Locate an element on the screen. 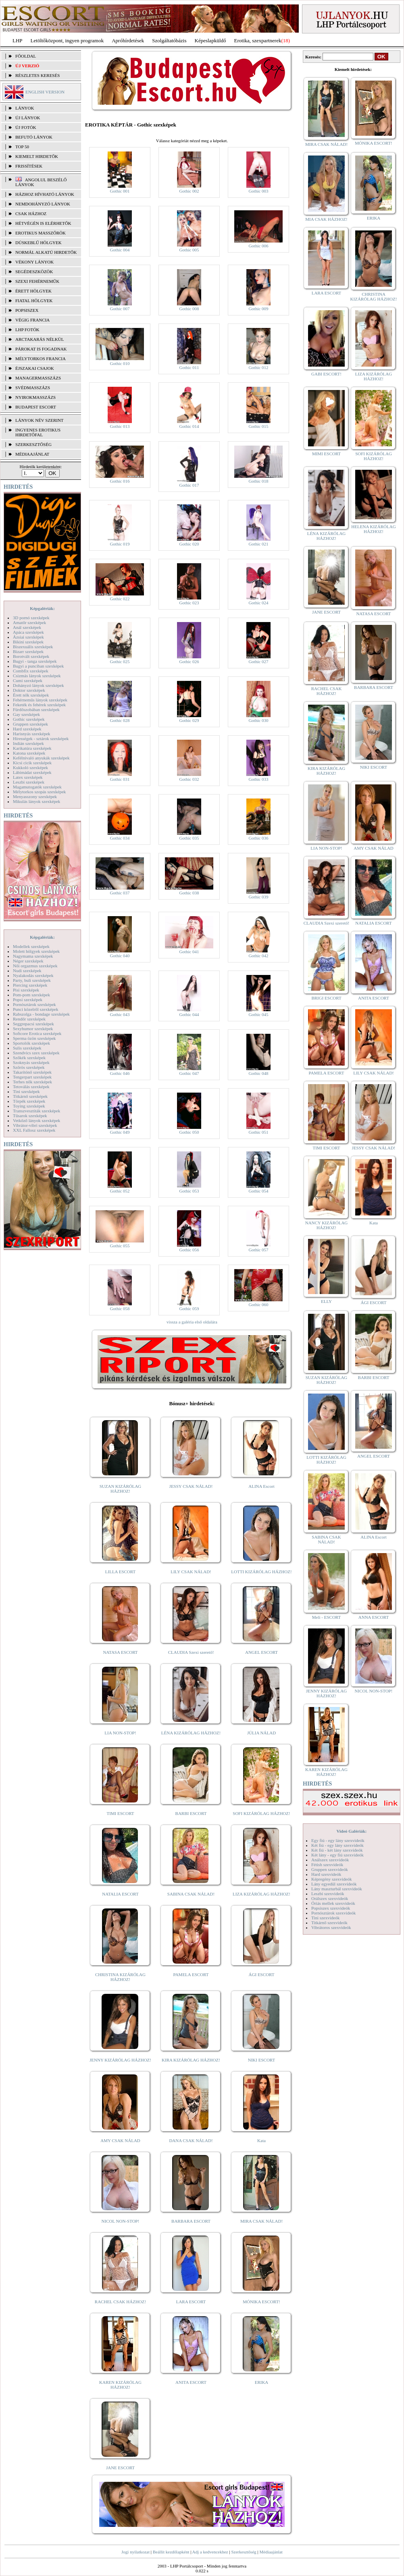 The image size is (404, 2576). Gothic 052 is located at coordinates (119, 1190).